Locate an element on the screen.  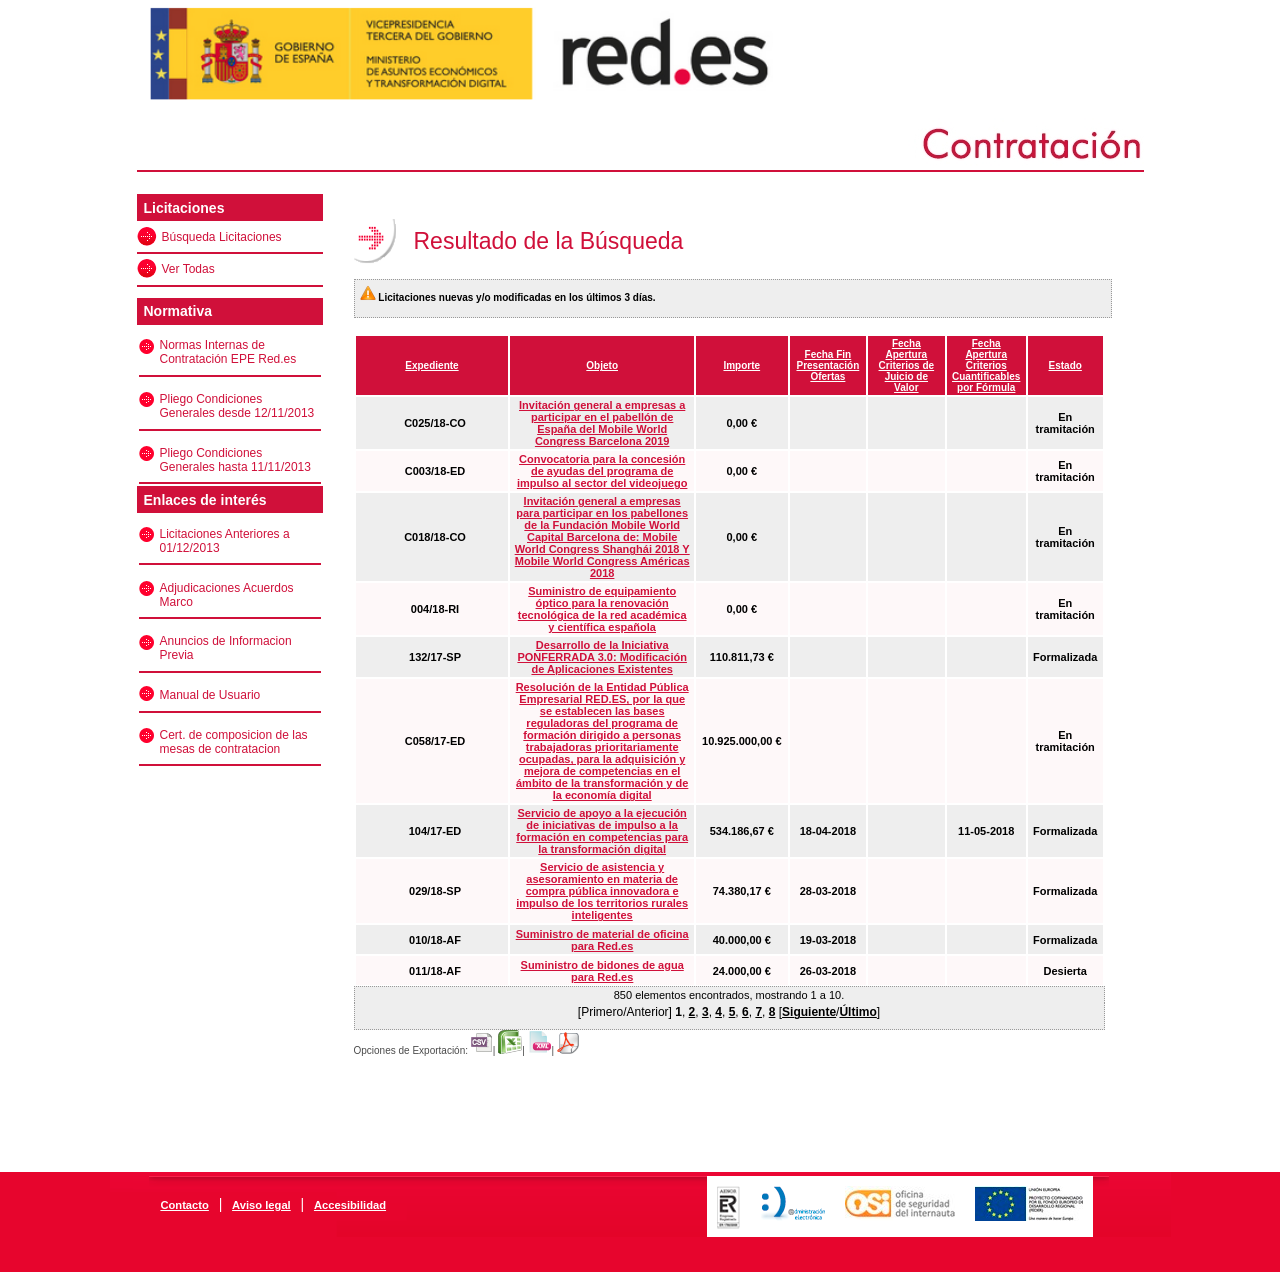
Adjudicaciones Acuerdos Marco is located at coordinates (227, 595).